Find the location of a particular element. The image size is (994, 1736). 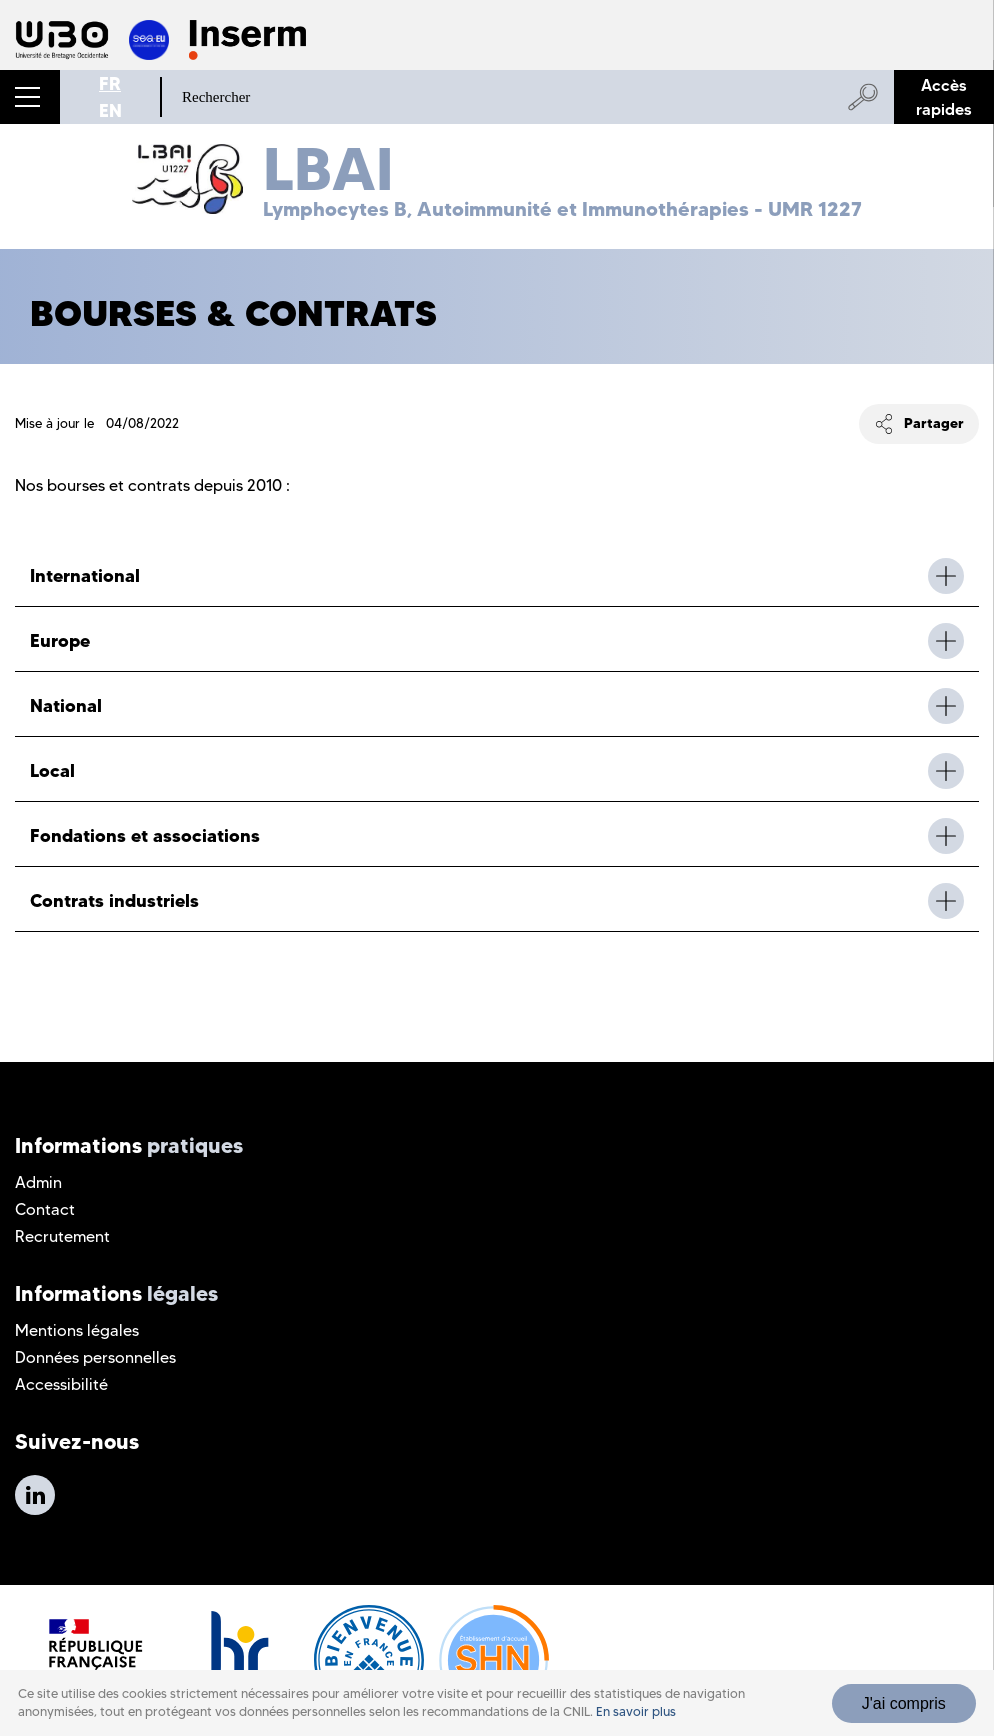

Admin is located at coordinates (38, 1182).